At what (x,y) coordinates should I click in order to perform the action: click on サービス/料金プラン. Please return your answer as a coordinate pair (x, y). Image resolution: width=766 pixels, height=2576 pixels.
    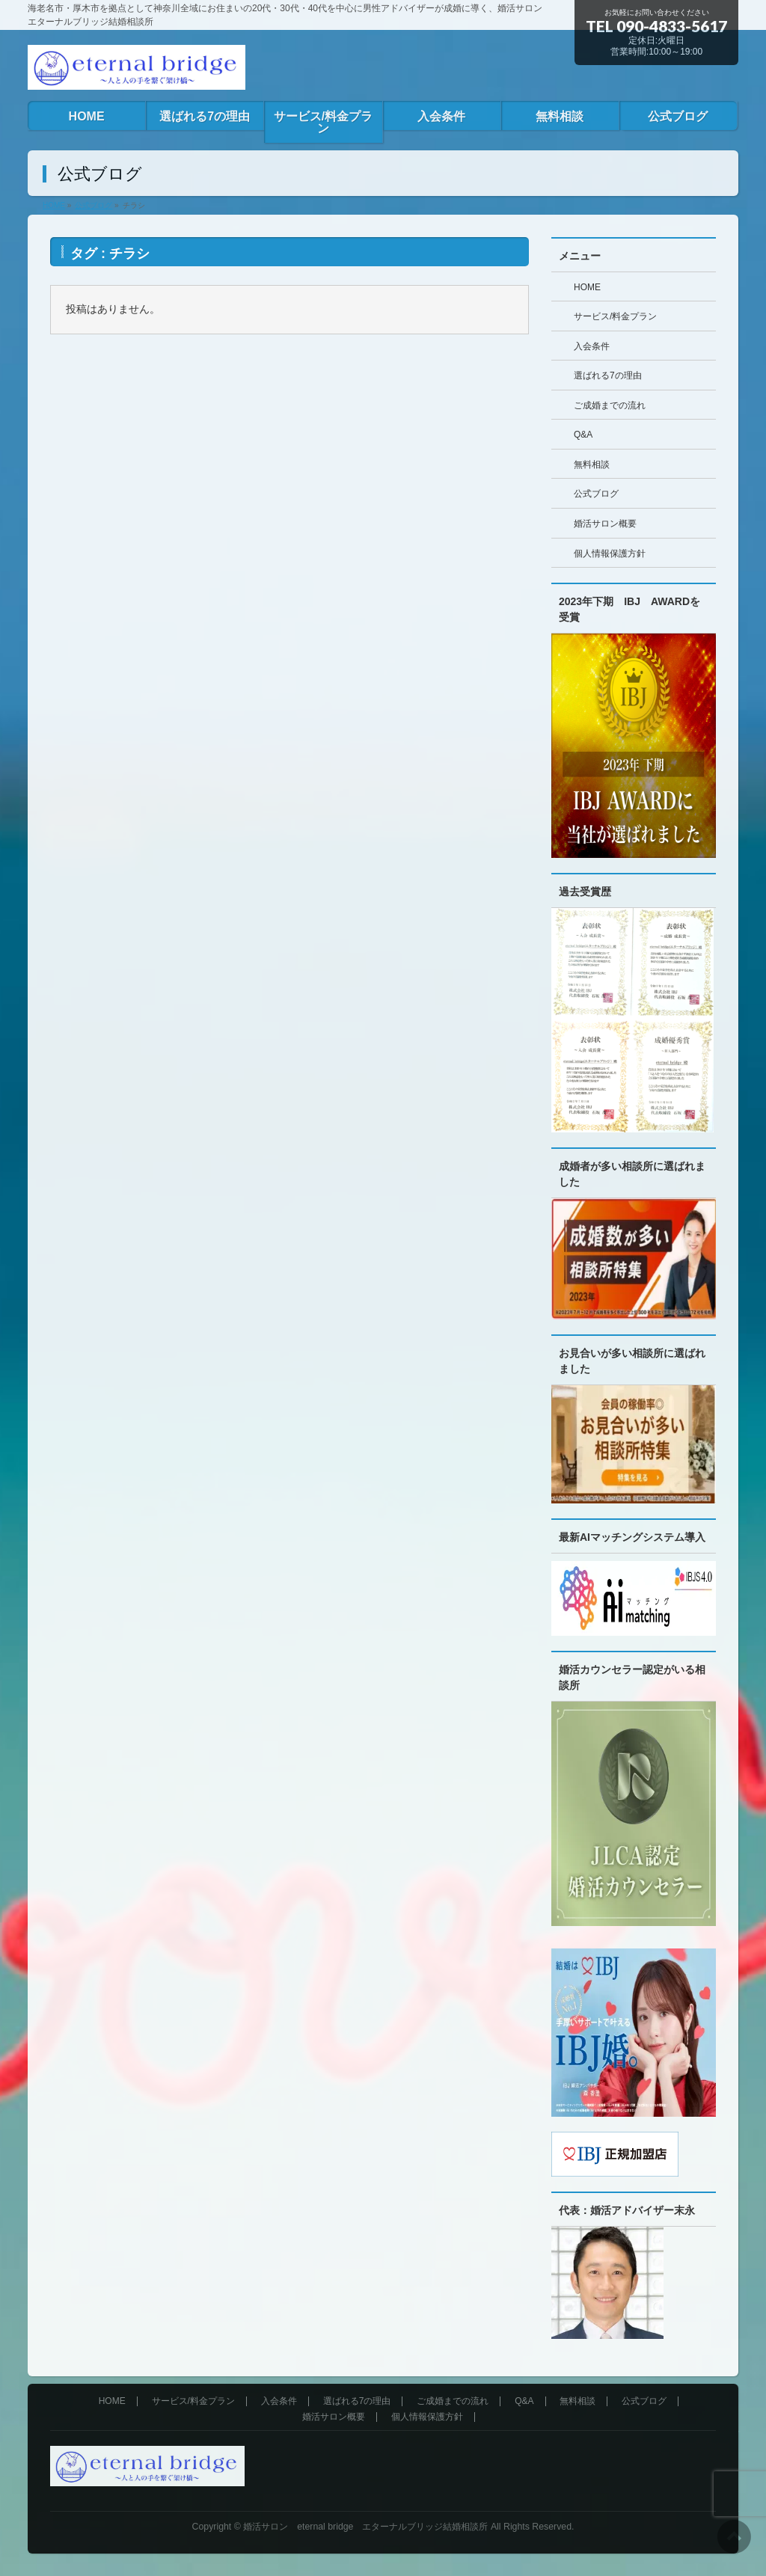
    Looking at the image, I should click on (615, 316).